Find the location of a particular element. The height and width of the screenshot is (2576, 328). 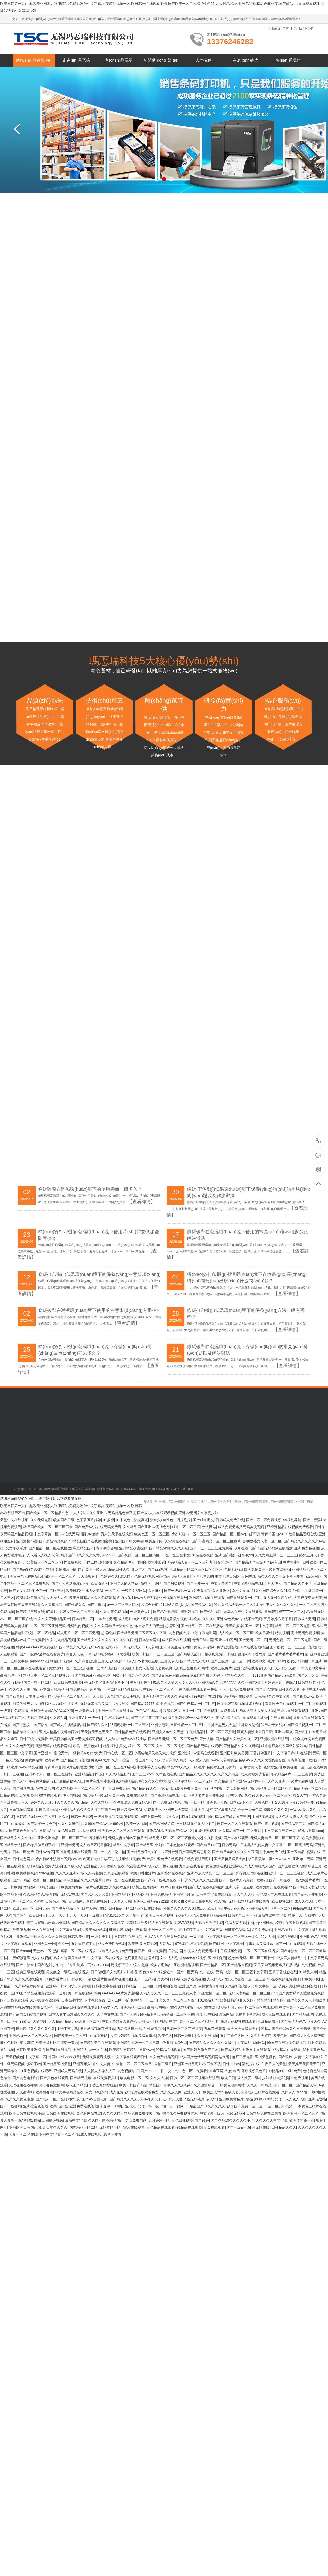

亚洲天堂乱伦 is located at coordinates (265, 2057).